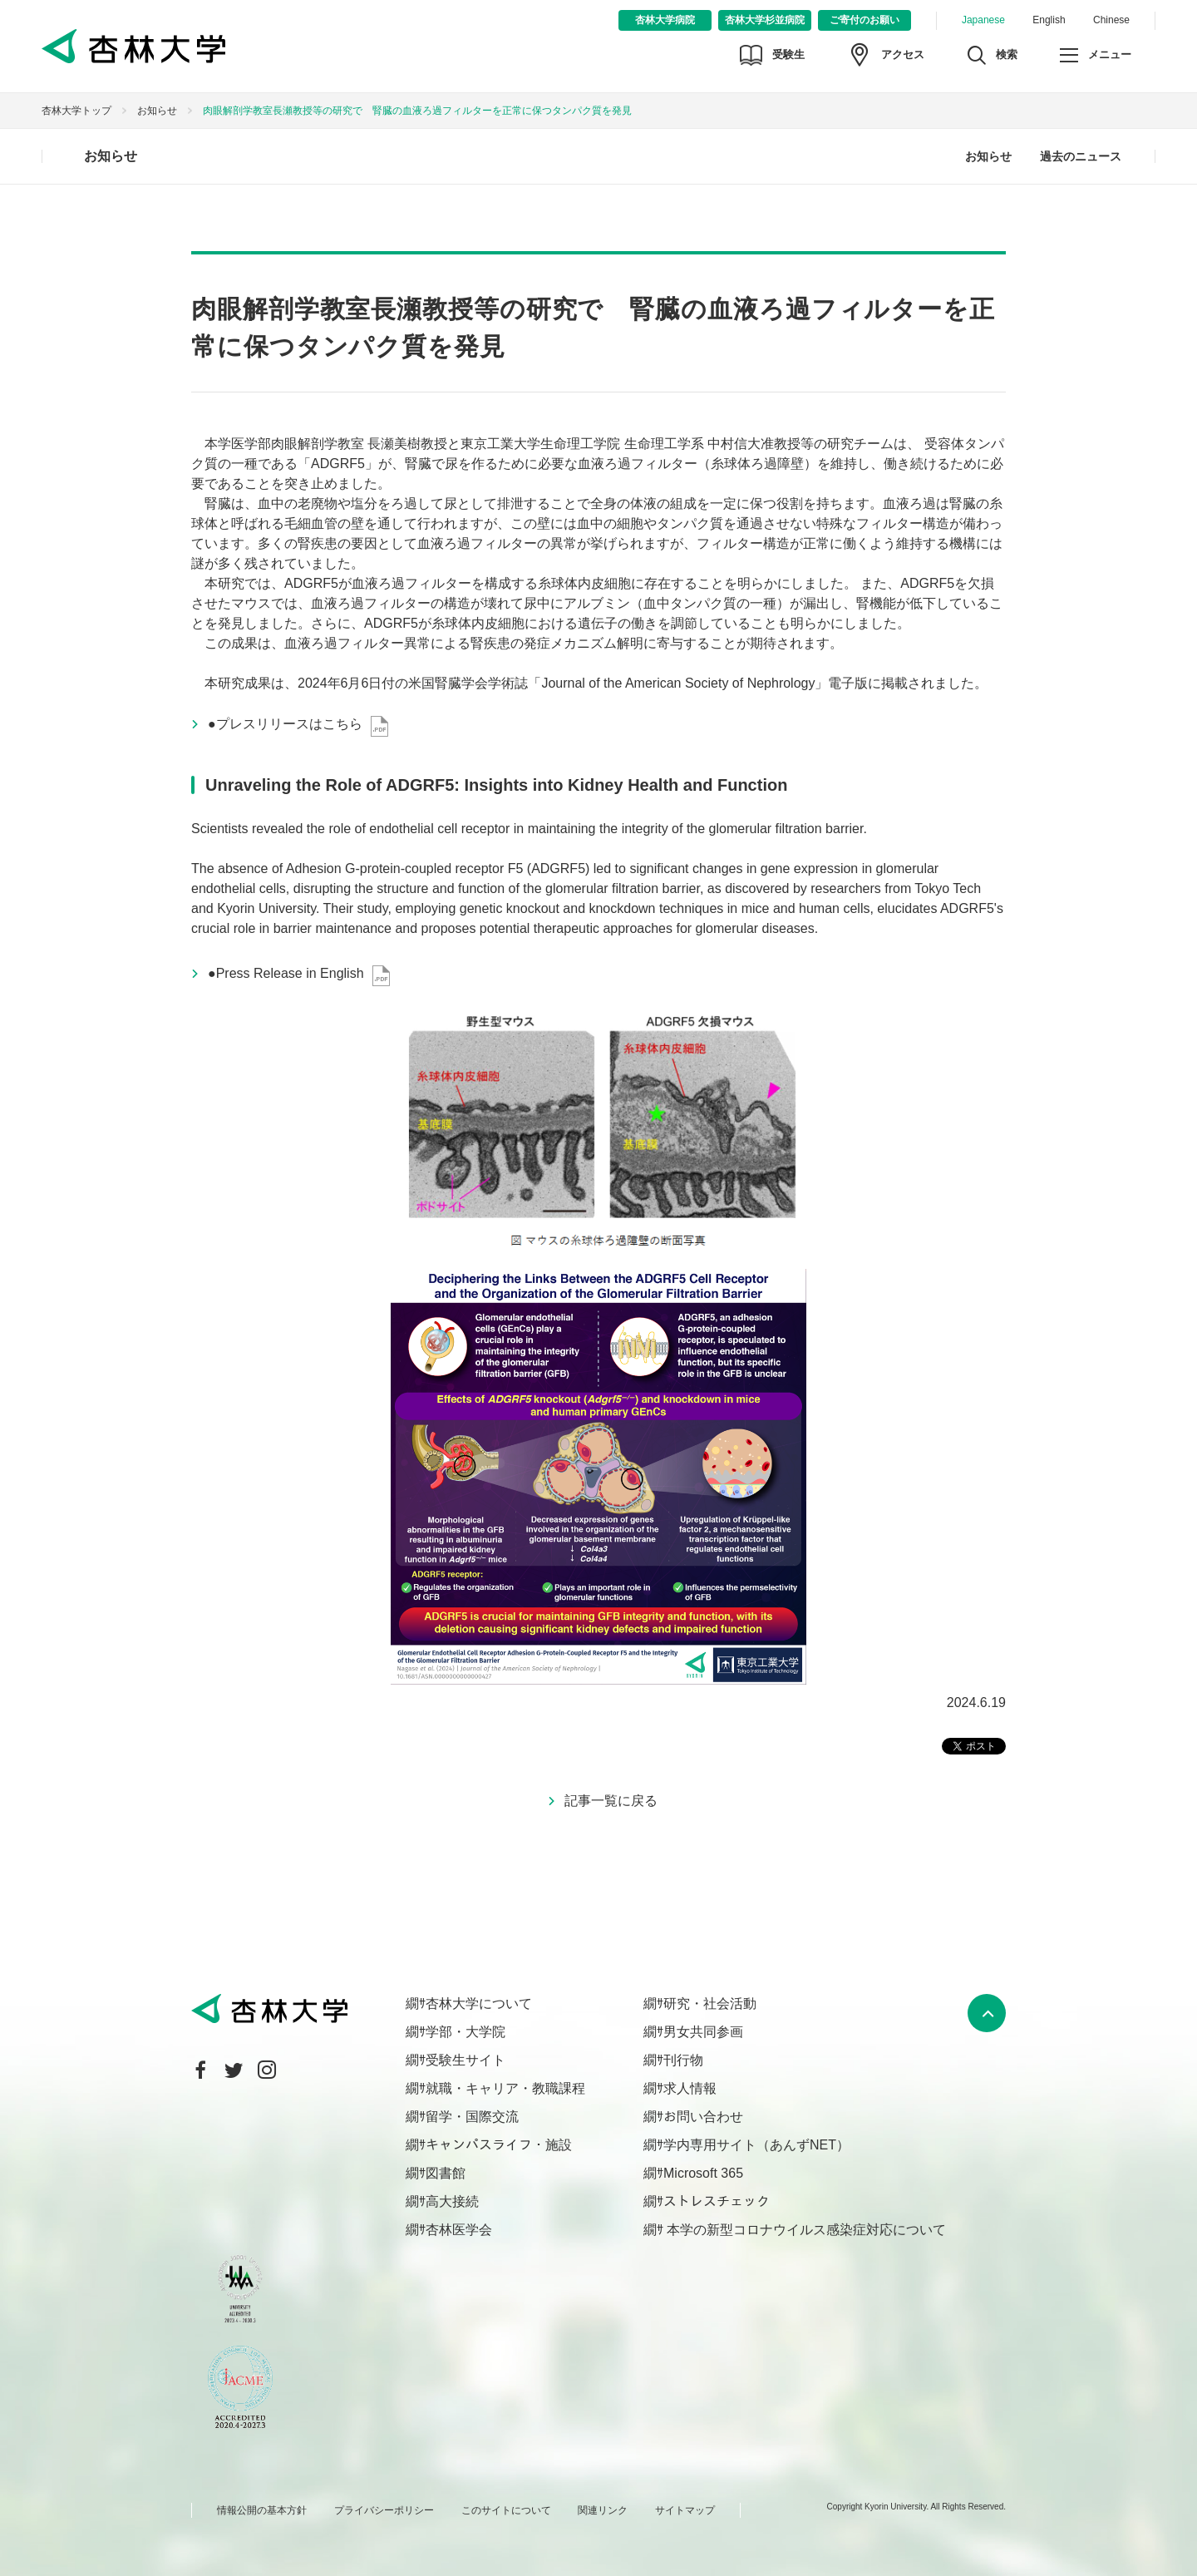 The image size is (1197, 2576). What do you see at coordinates (76, 110) in the screenshot?
I see `杏林大学トップ` at bounding box center [76, 110].